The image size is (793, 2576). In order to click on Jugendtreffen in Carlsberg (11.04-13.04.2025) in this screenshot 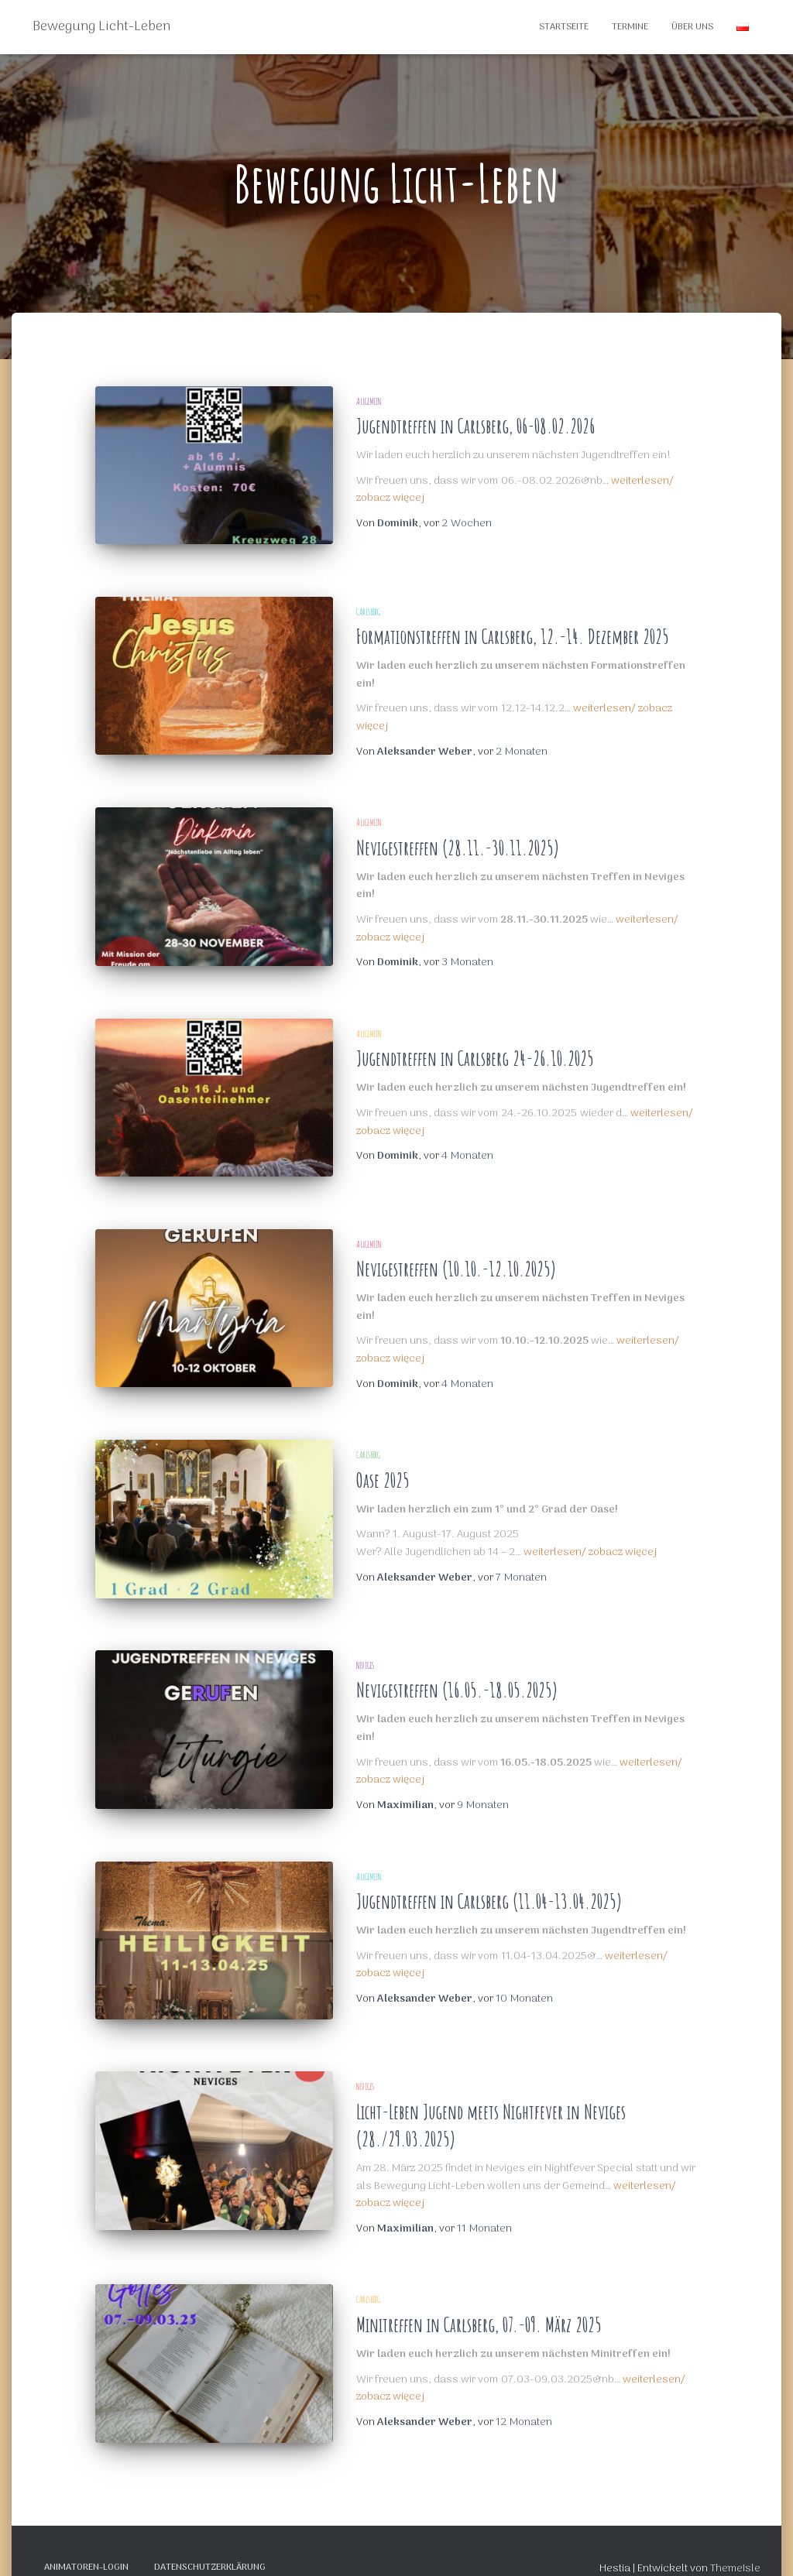, I will do `click(489, 1884)`.